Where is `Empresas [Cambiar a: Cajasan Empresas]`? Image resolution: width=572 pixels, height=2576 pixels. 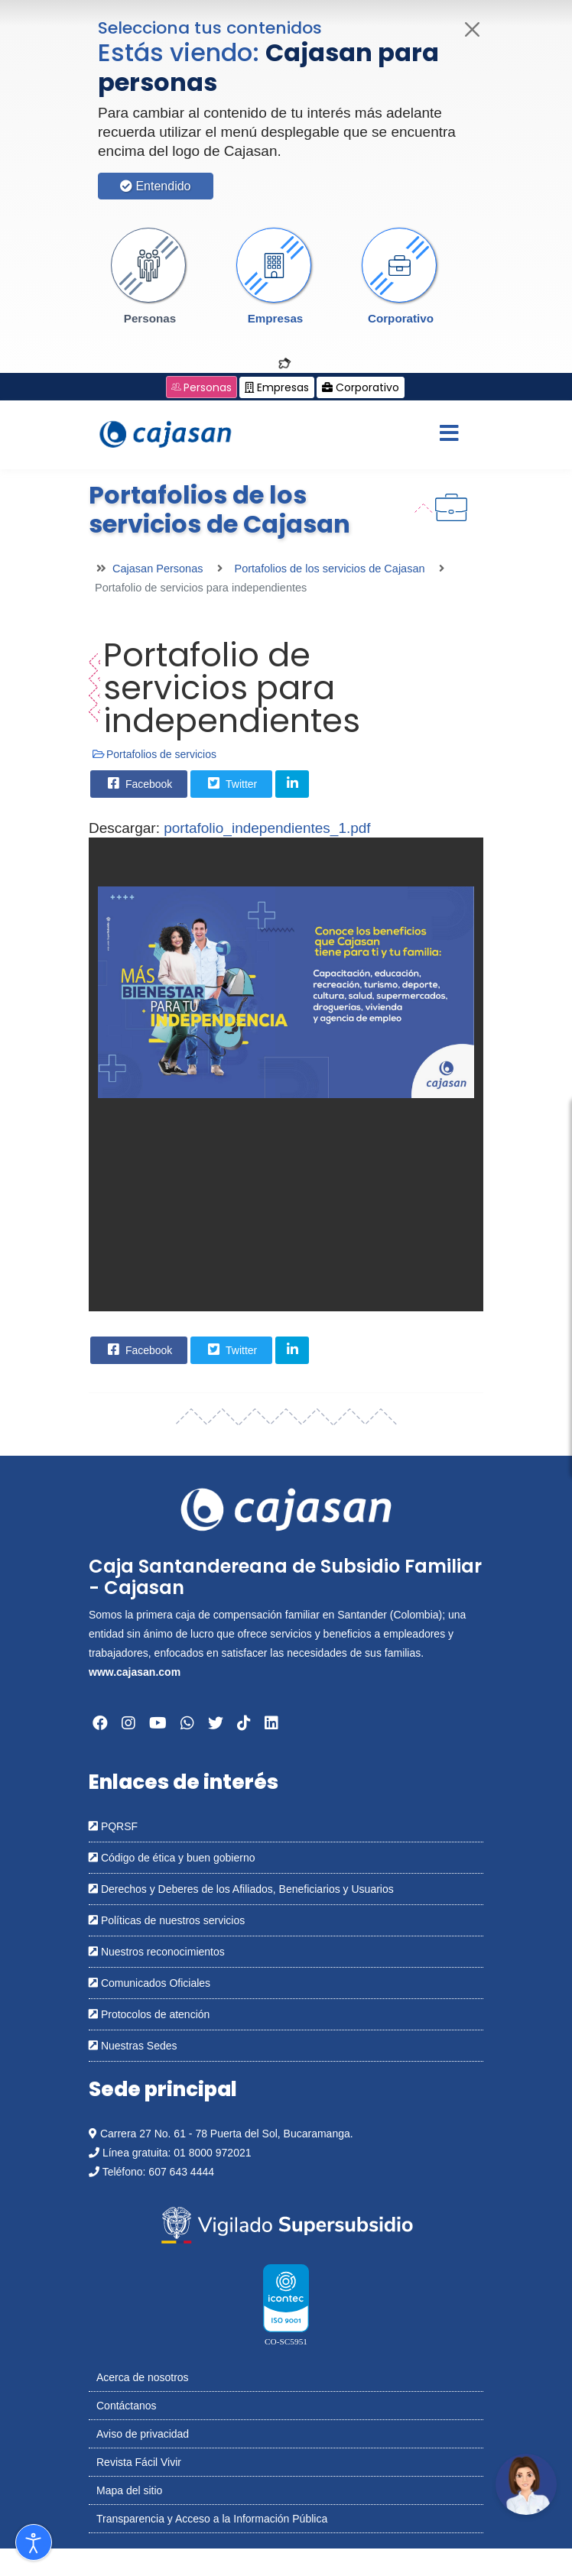 Empresas [Cambiar a: Cajasan Empresas] is located at coordinates (277, 387).